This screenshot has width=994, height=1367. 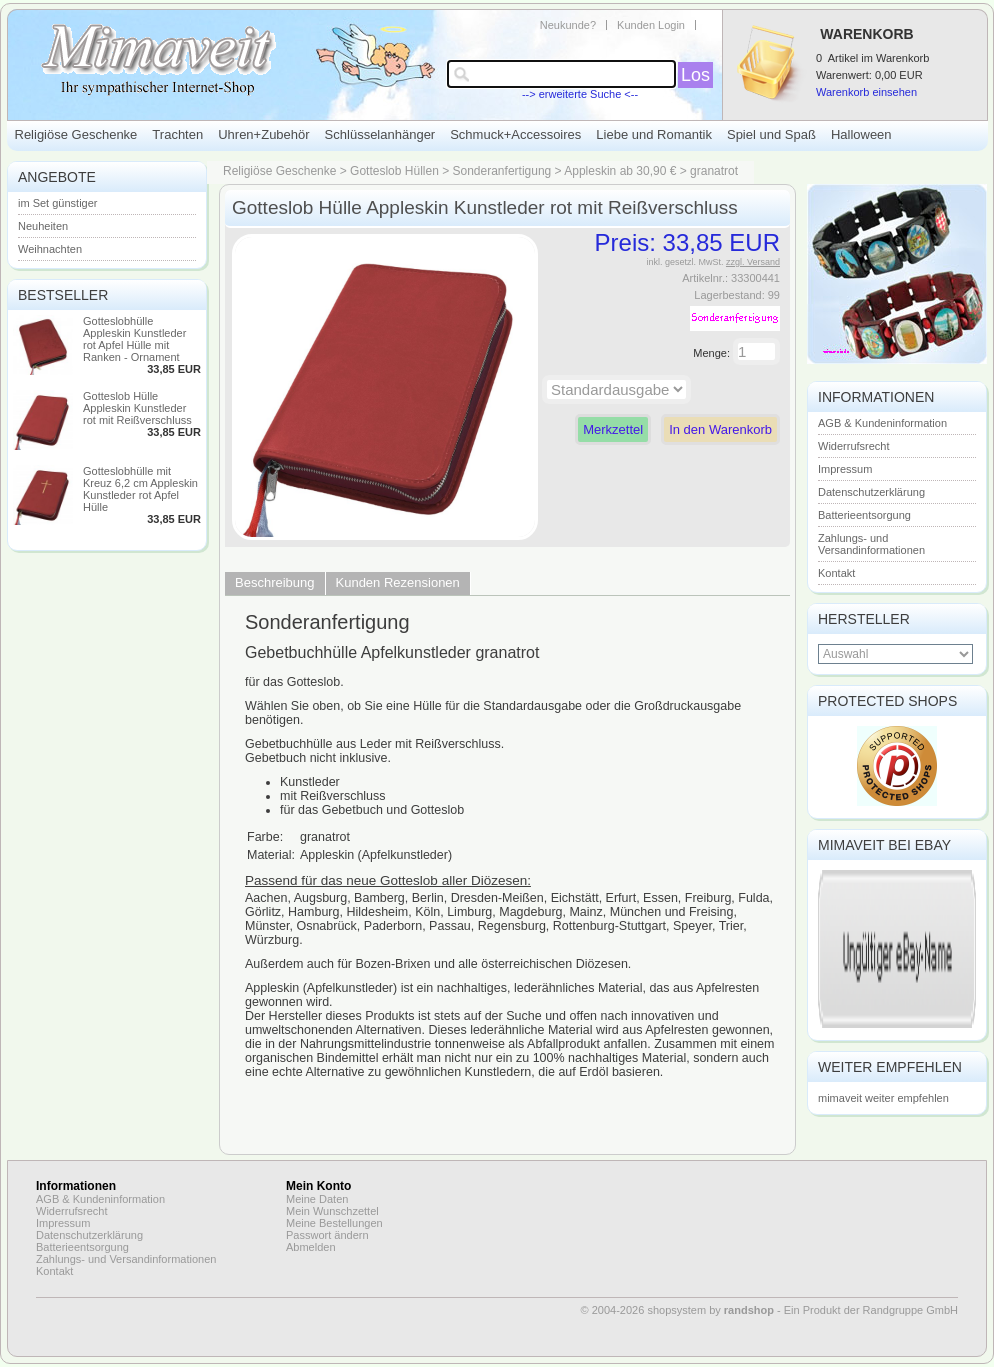 I want to click on Mein Wunschzettel, so click(x=332, y=1211).